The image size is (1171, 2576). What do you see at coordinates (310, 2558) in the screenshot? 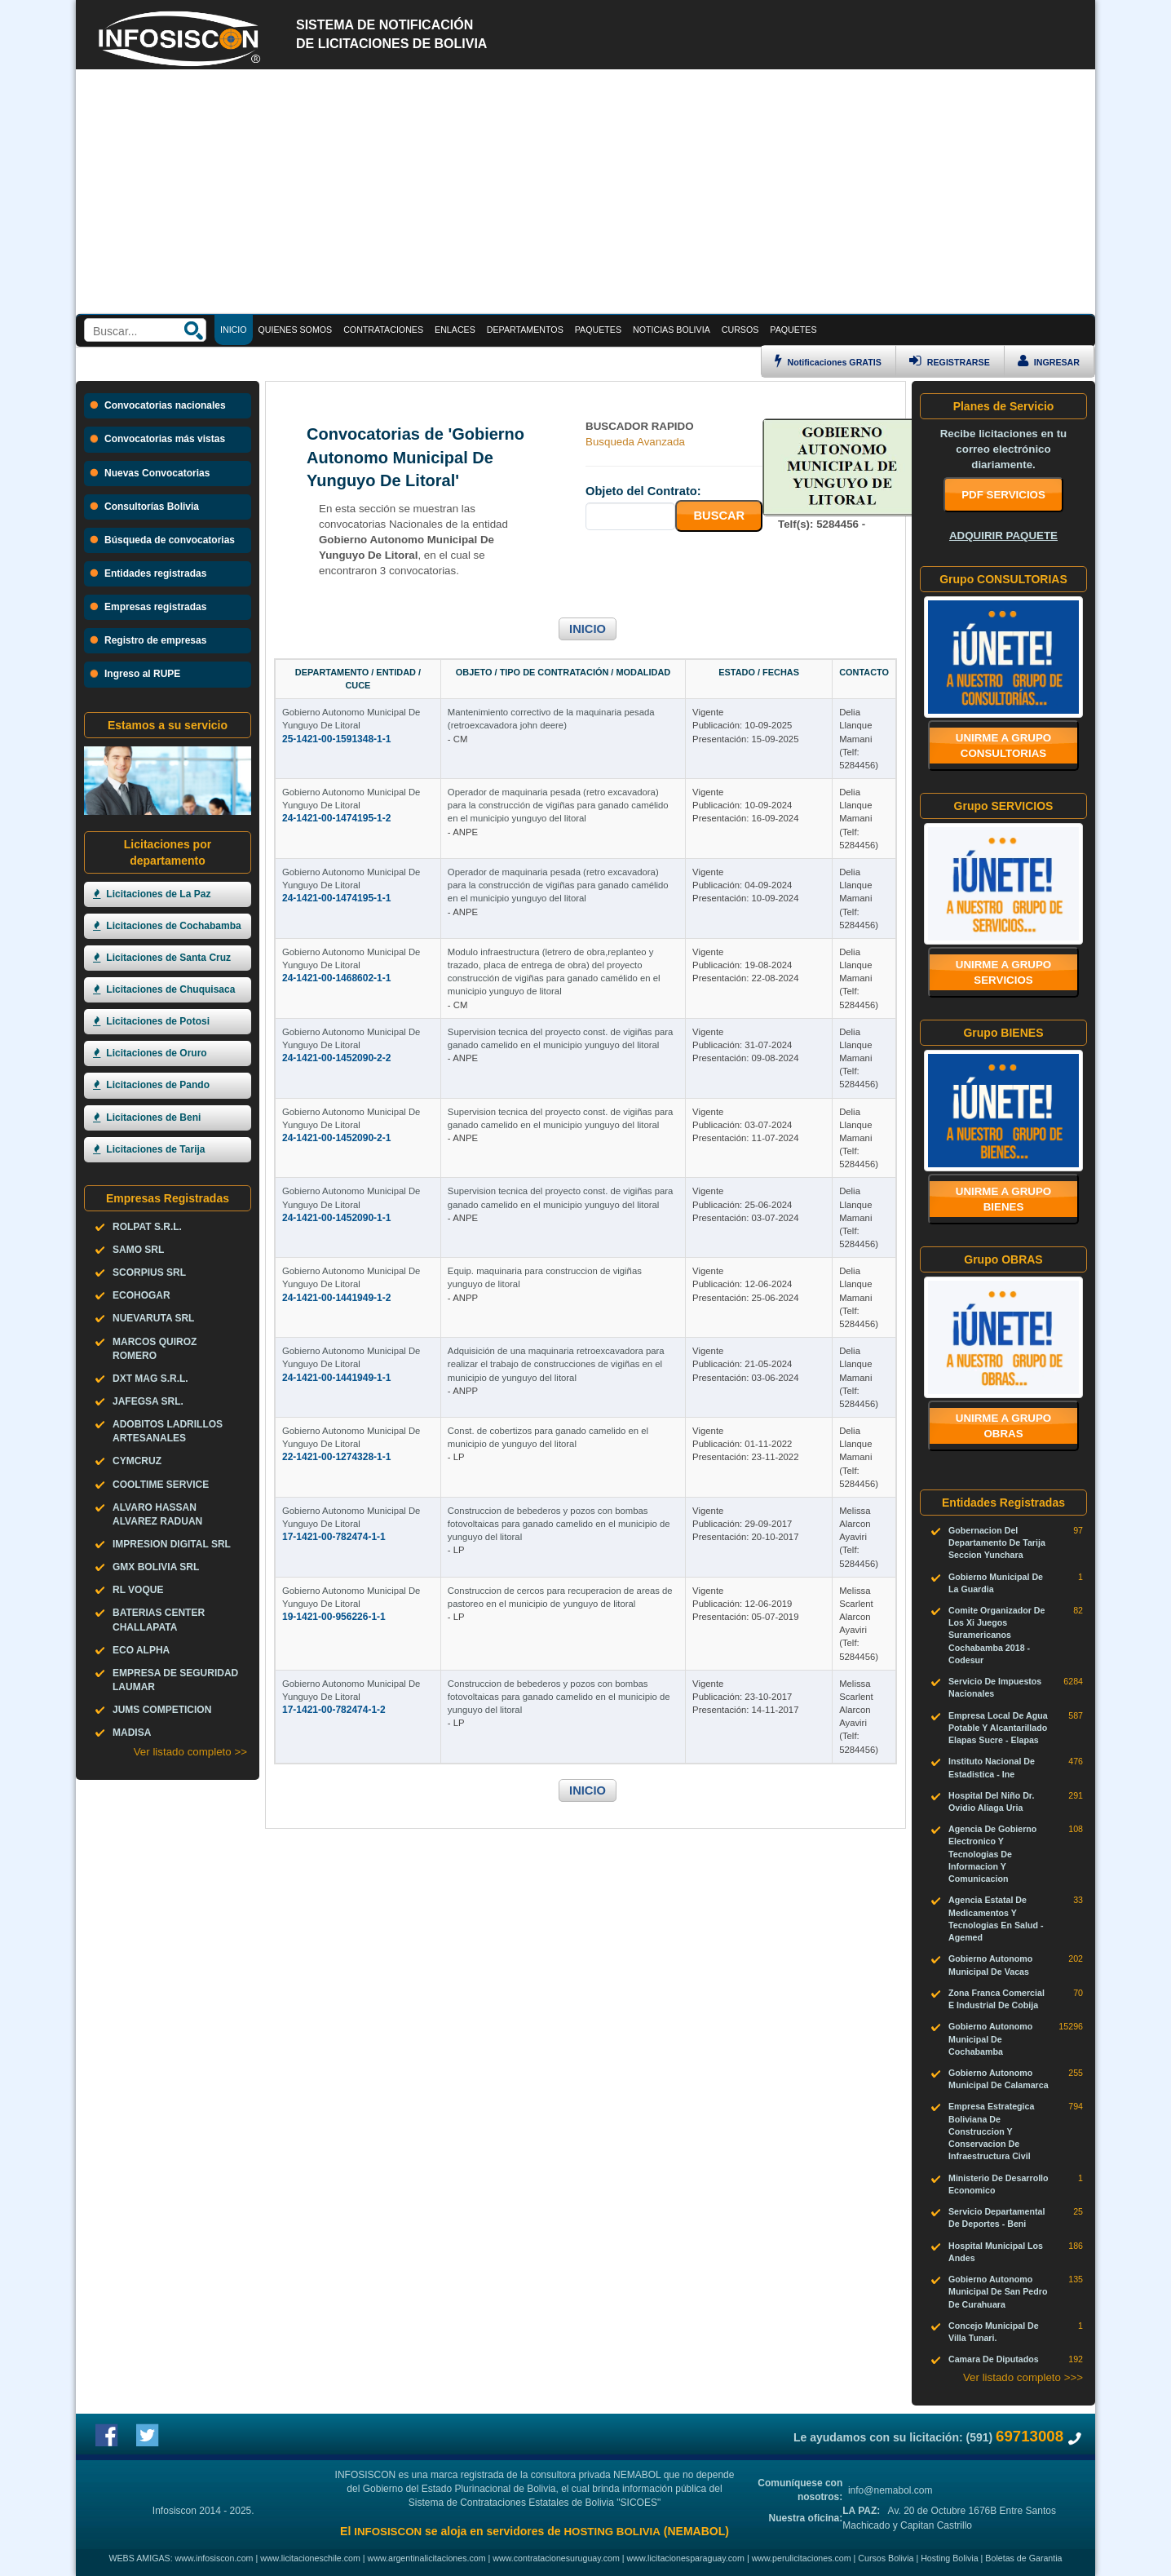
I see `www.licitacioneschile.com` at bounding box center [310, 2558].